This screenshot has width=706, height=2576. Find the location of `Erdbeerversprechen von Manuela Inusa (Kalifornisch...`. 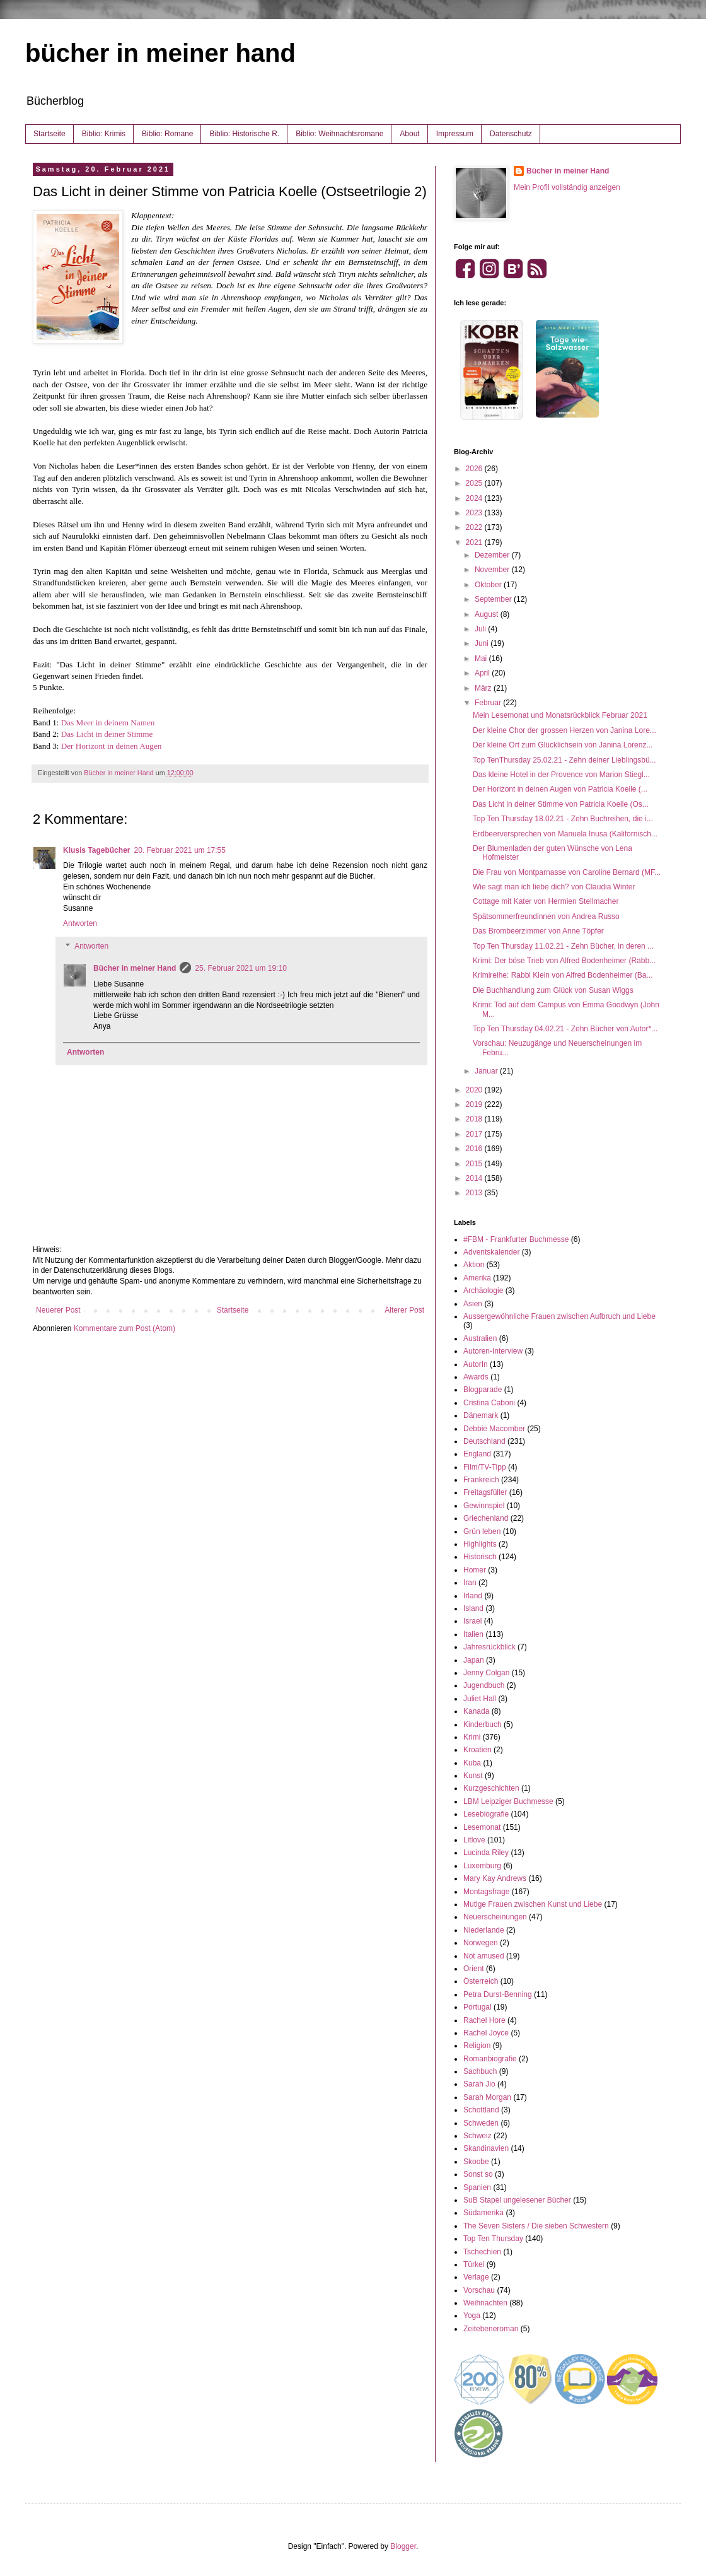

Erdbeerversprechen von Manuela Inusa (Kalifornisch... is located at coordinates (565, 833).